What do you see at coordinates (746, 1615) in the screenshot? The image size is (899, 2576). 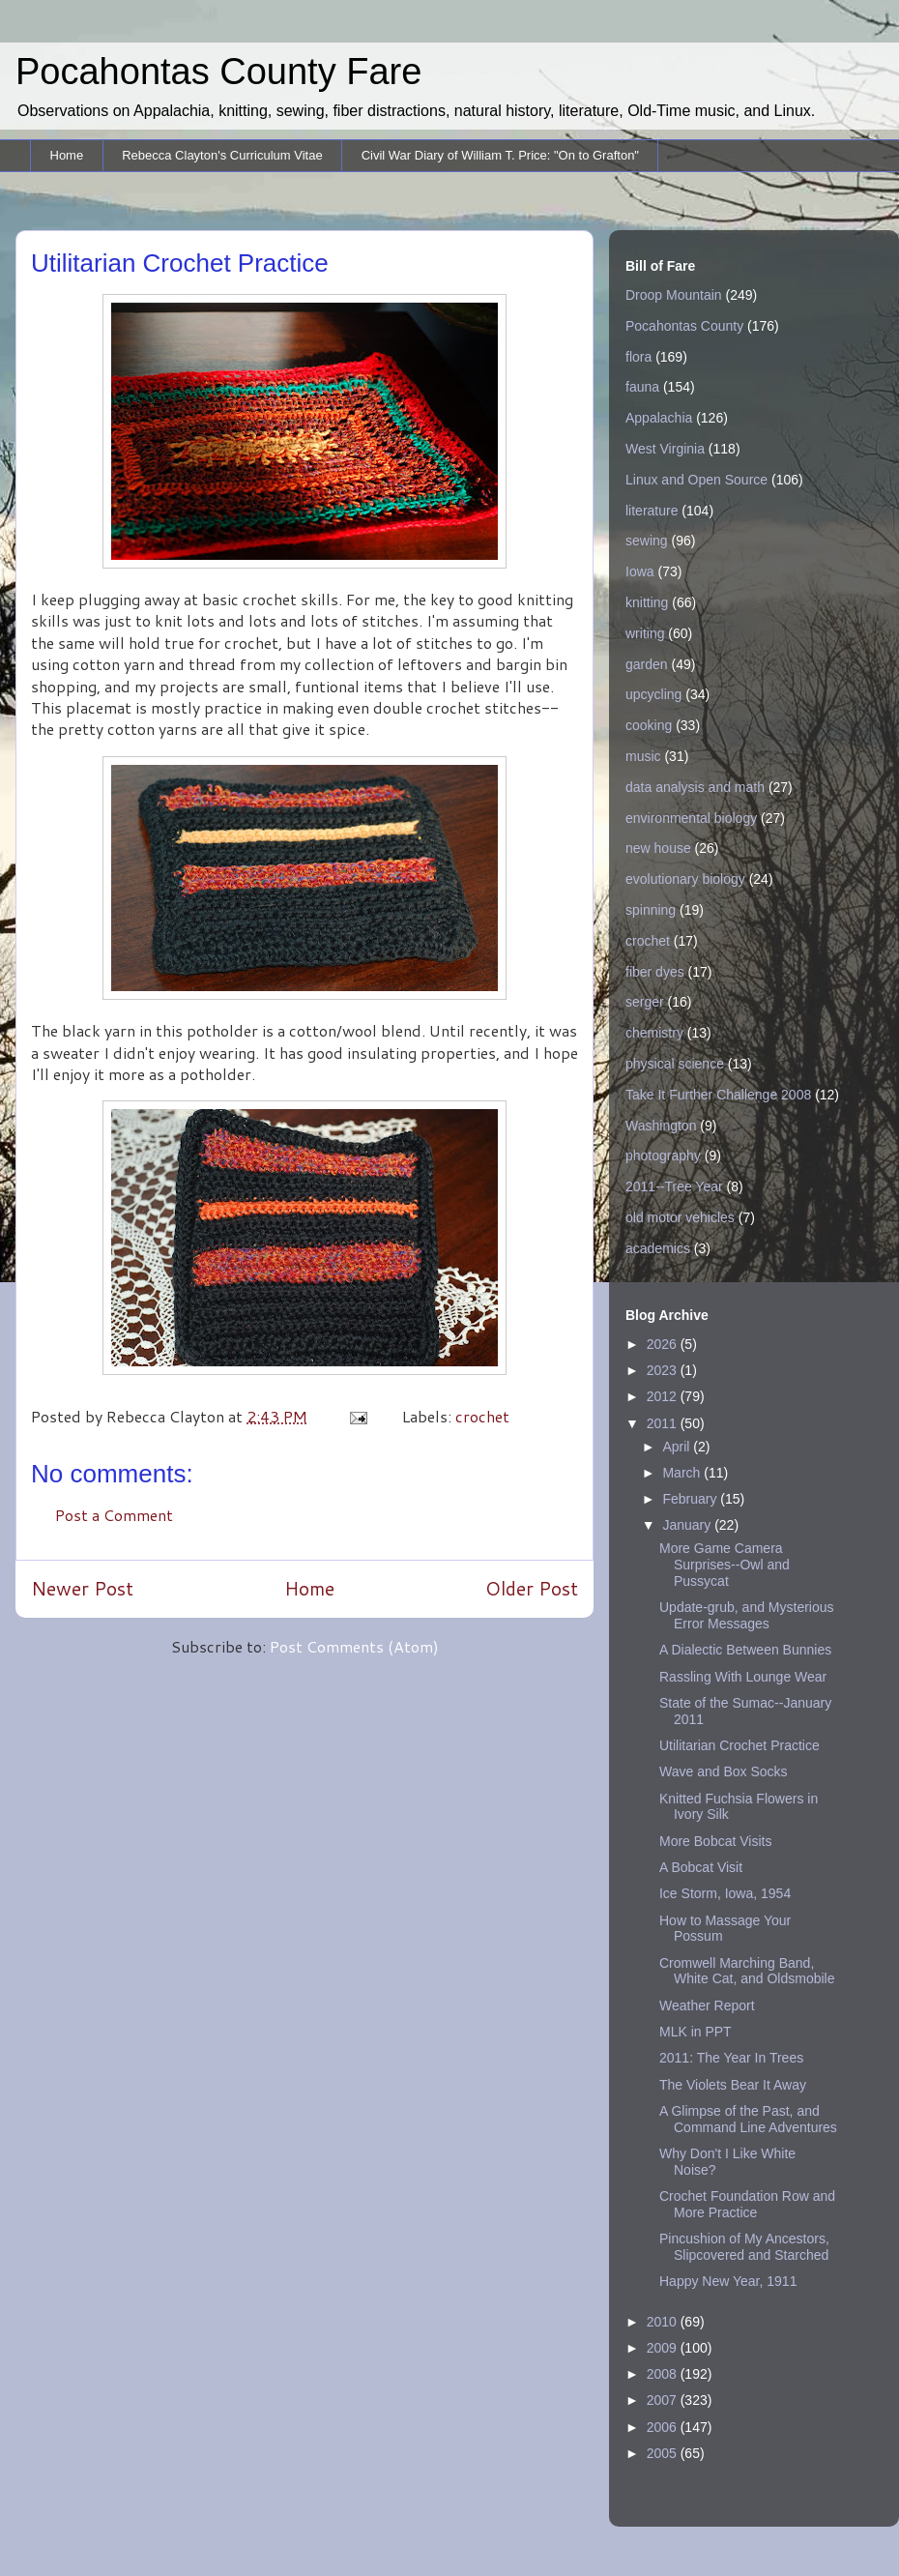 I see `Update-grub, and Mysterious Error Messages` at bounding box center [746, 1615].